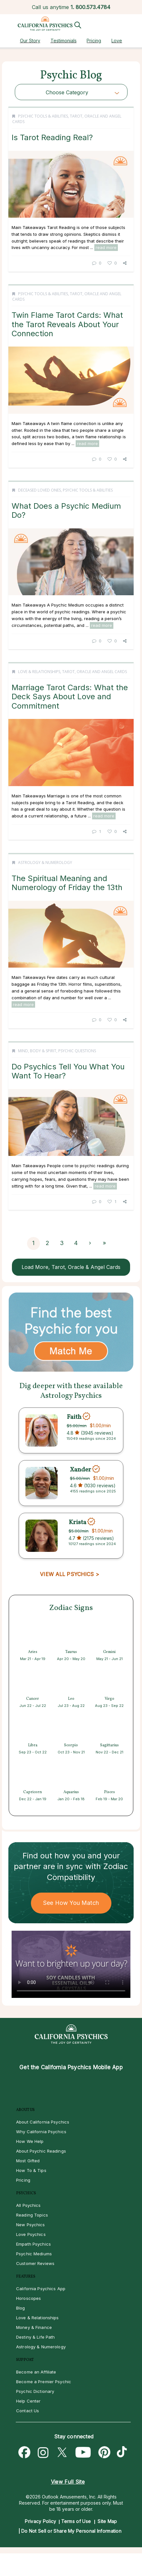  I want to click on Twin Flame Tarot Cards: What the Tarot Reveals About Your Connection, so click(67, 324).